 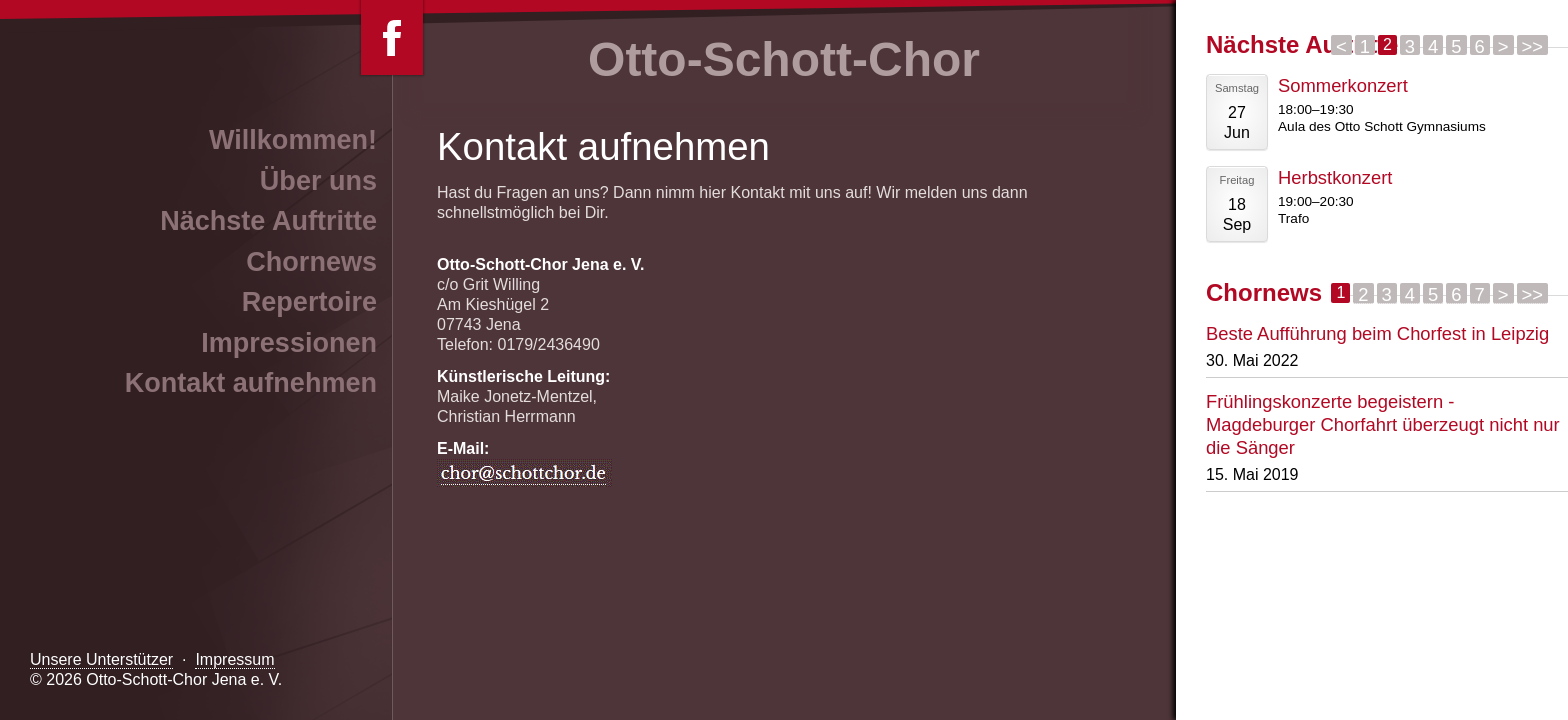 I want to click on Impressum, so click(x=234, y=659).